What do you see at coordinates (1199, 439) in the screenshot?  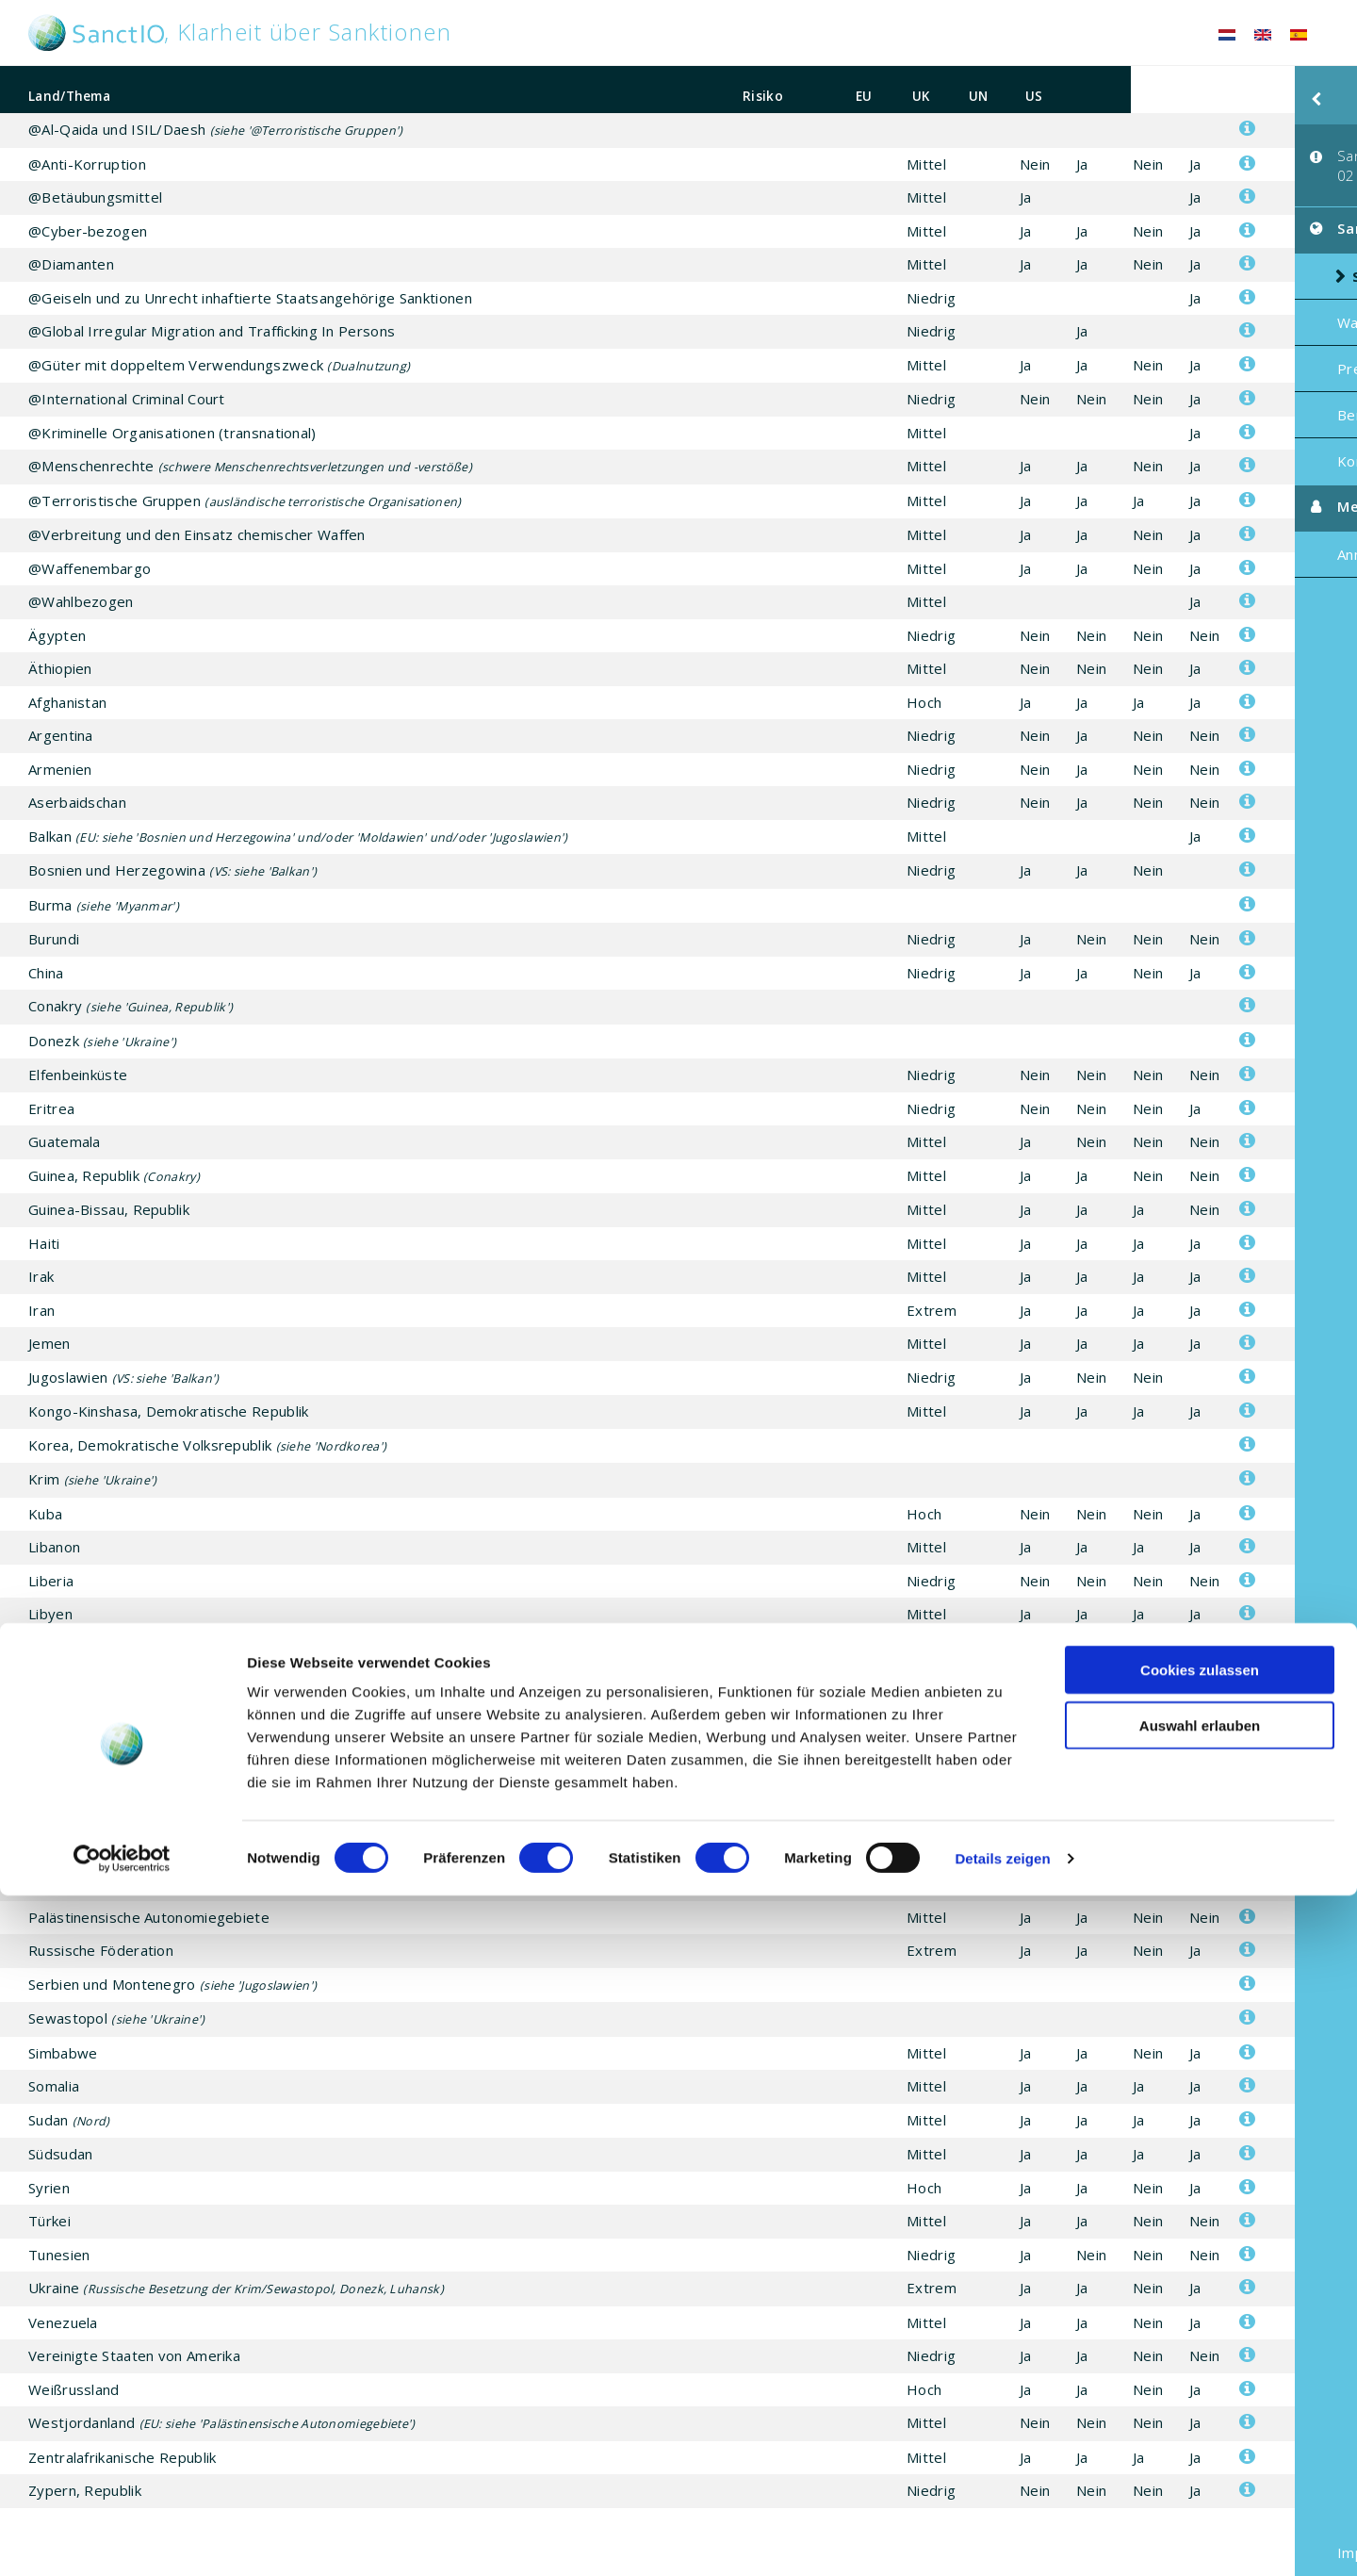 I see `Kontakt` at bounding box center [1199, 439].